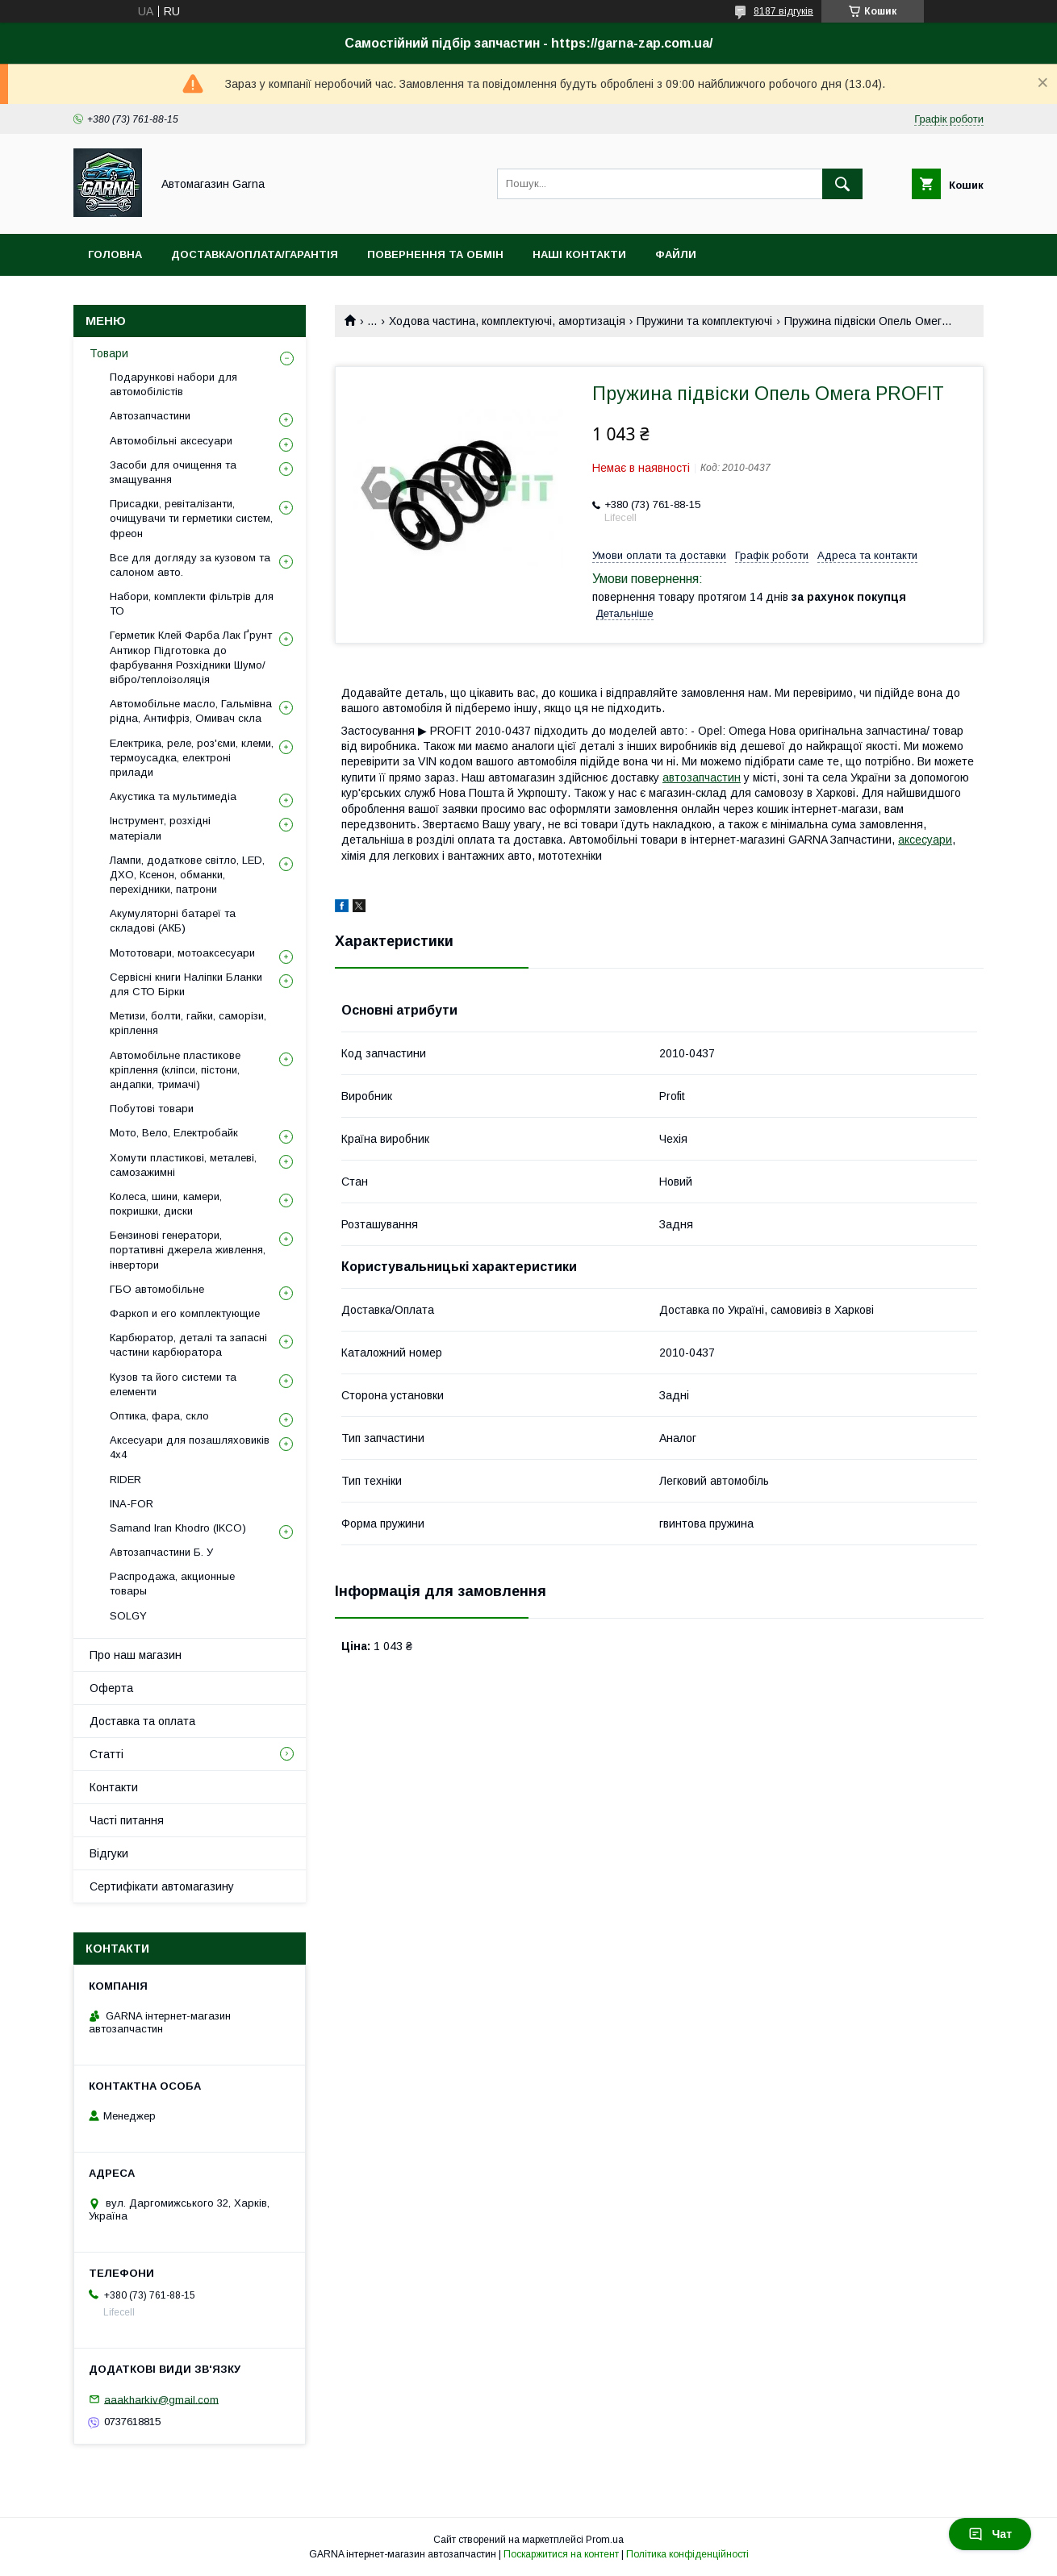 This screenshot has height=2576, width=1057. What do you see at coordinates (174, 1133) in the screenshot?
I see `Мото, Вело, Електробайк` at bounding box center [174, 1133].